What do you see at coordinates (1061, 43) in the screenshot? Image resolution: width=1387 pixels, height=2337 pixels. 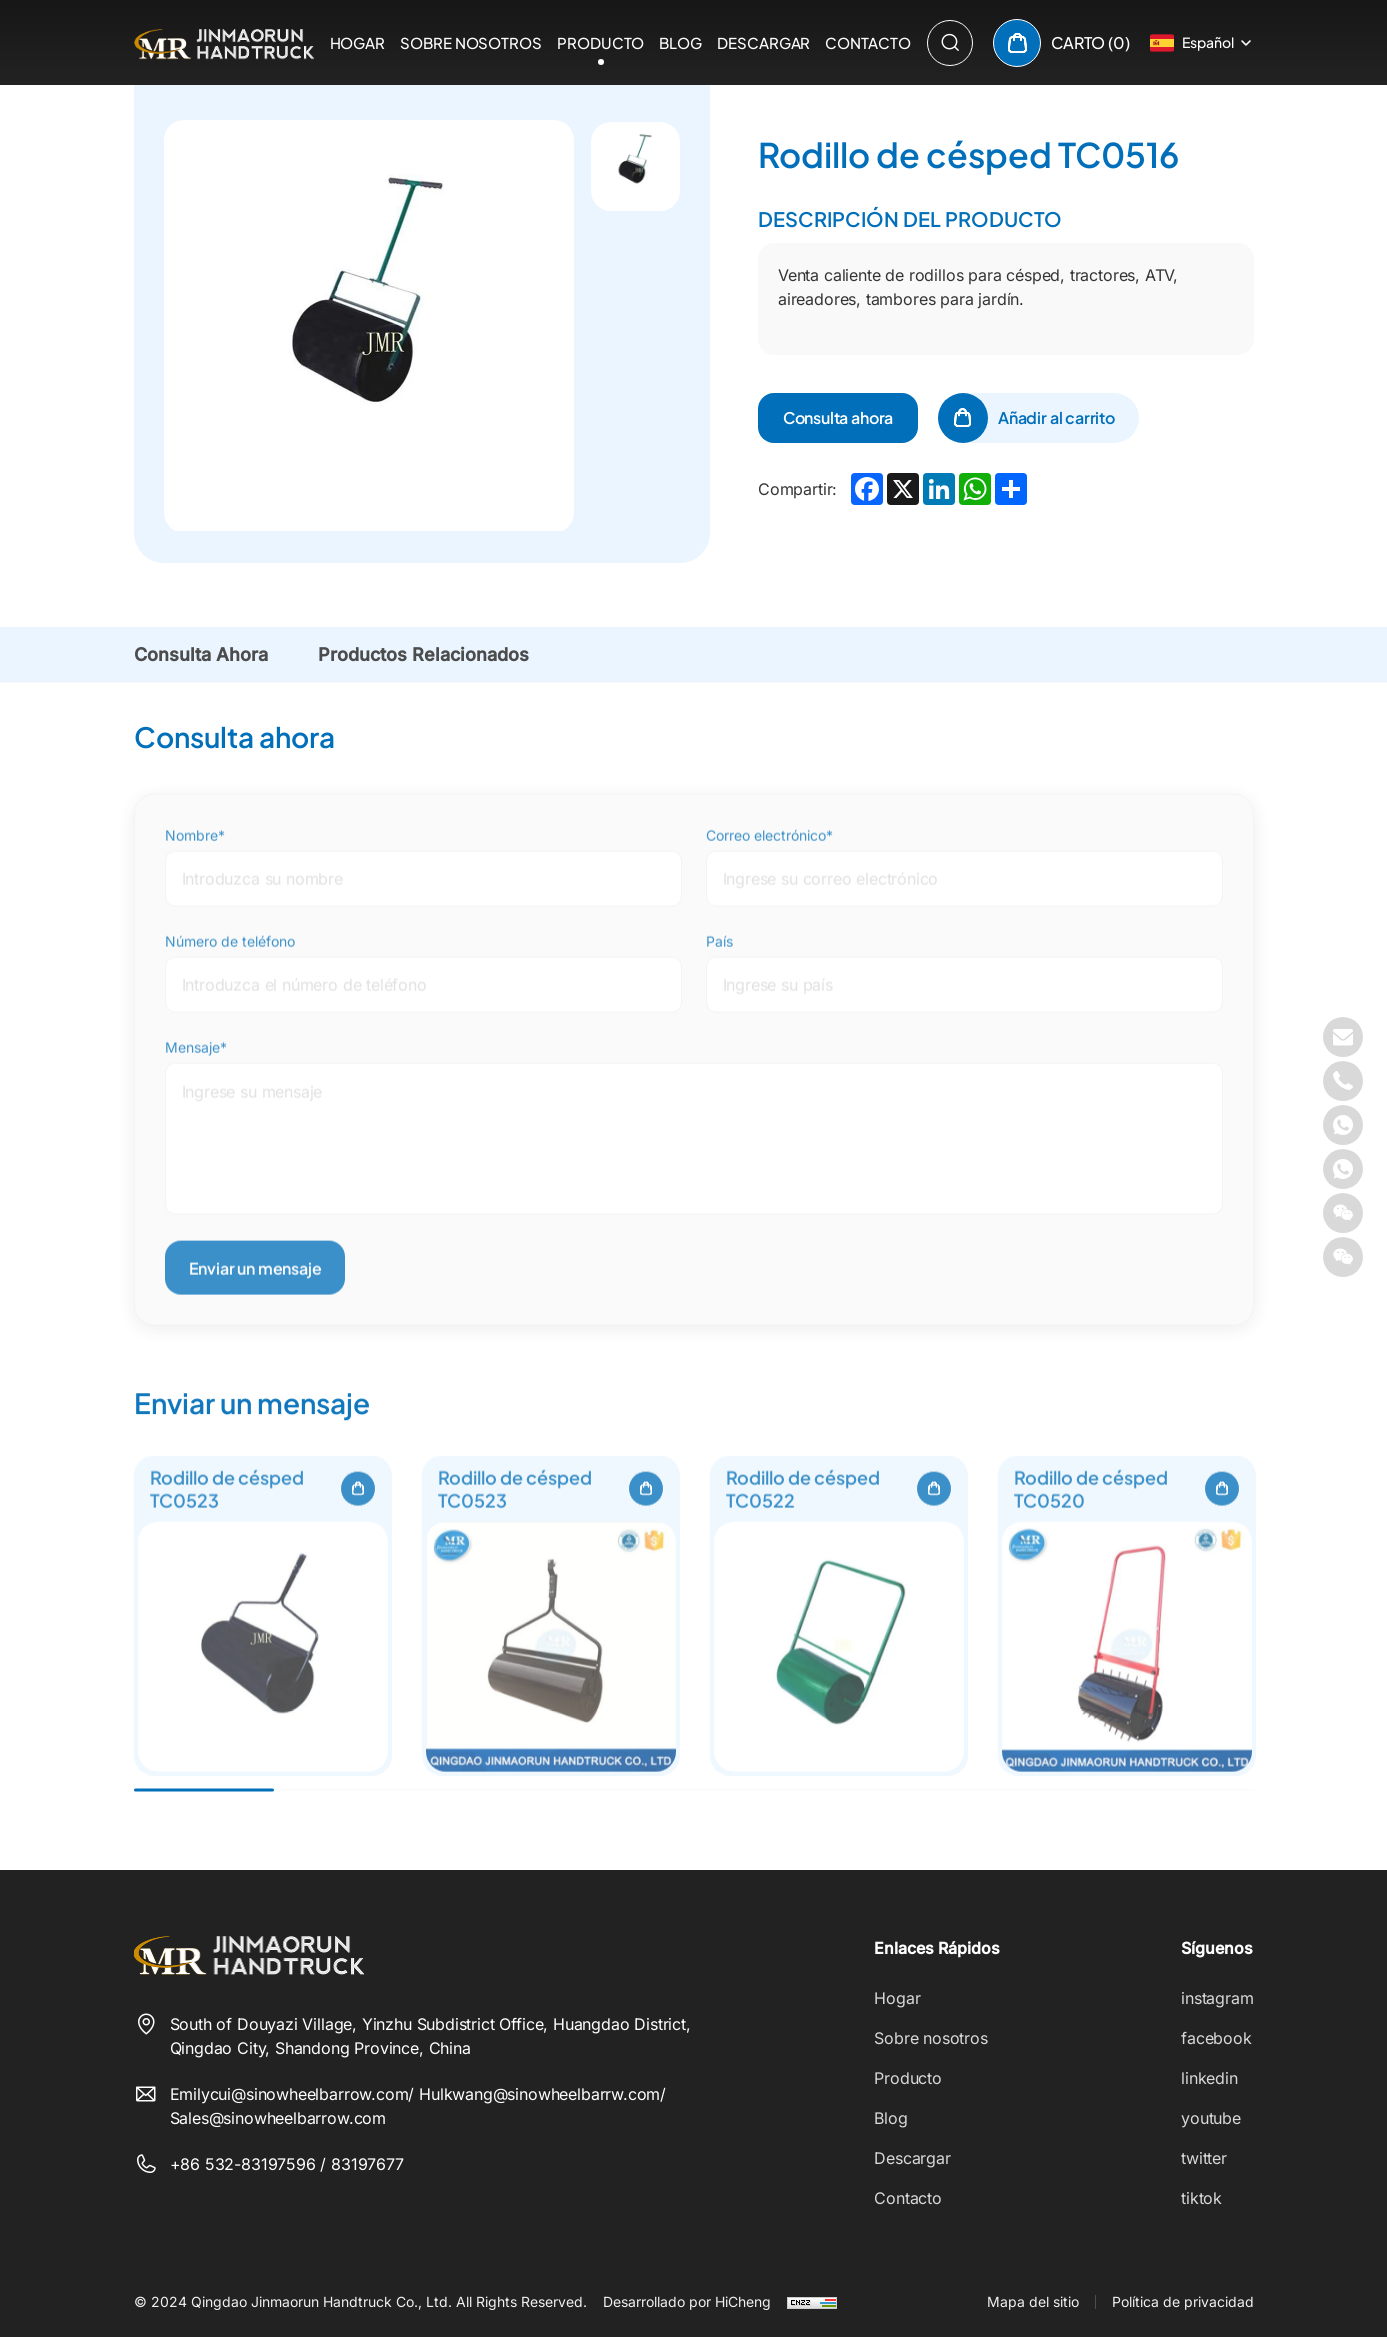 I see `[cart]` at bounding box center [1061, 43].